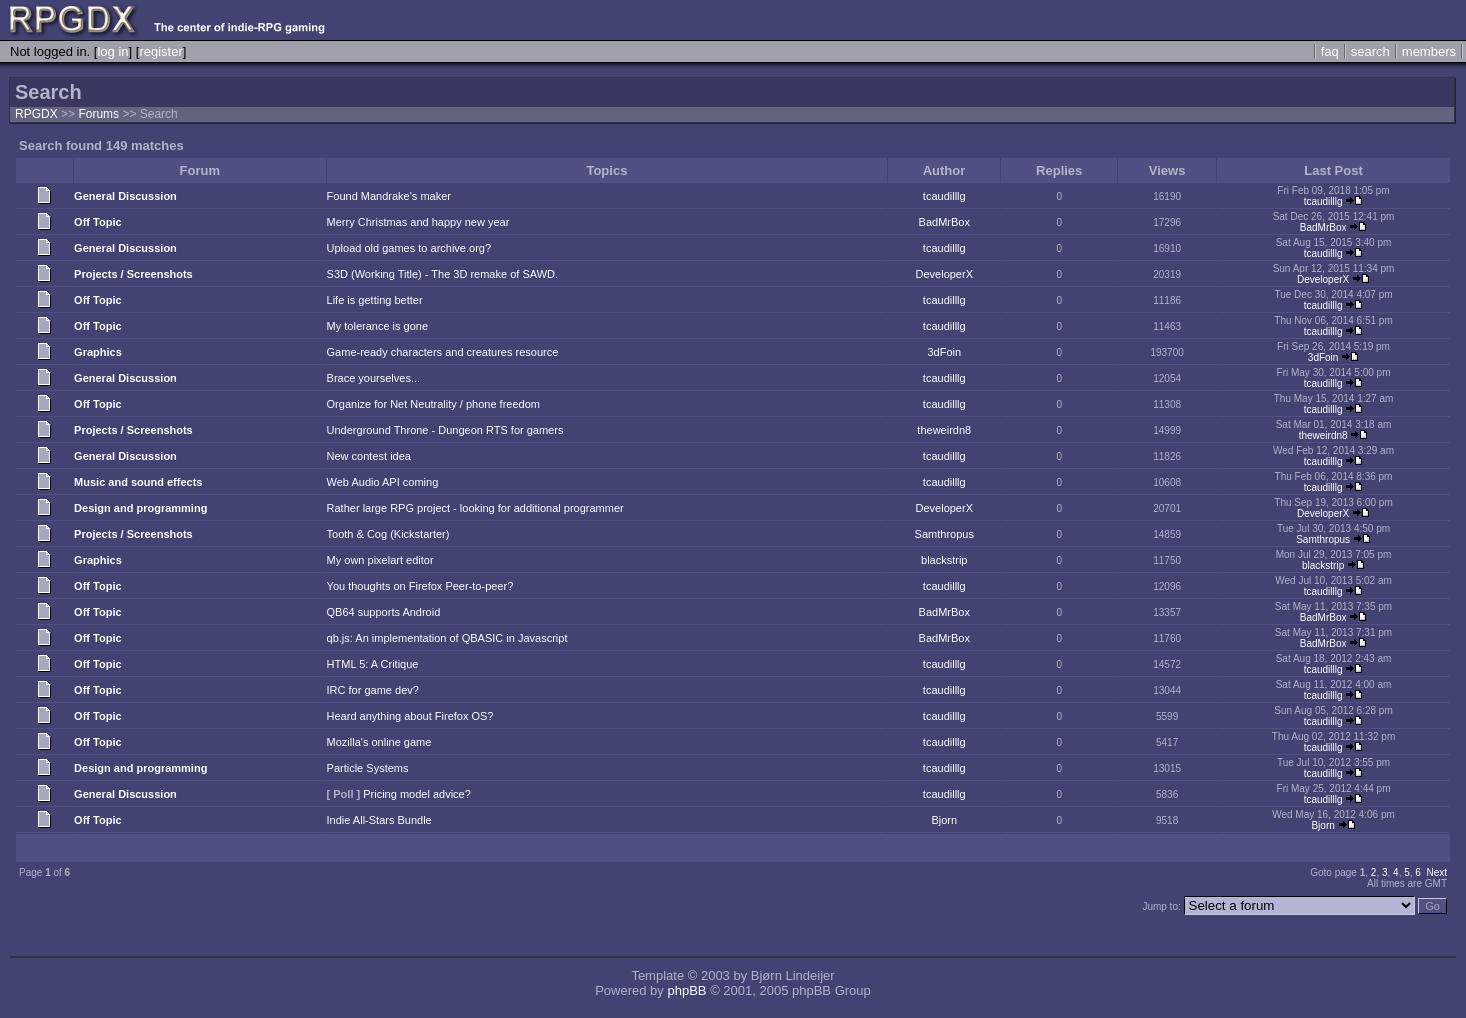 The width and height of the screenshot is (1466, 1018). What do you see at coordinates (138, 482) in the screenshot?
I see `Music and sound effects` at bounding box center [138, 482].